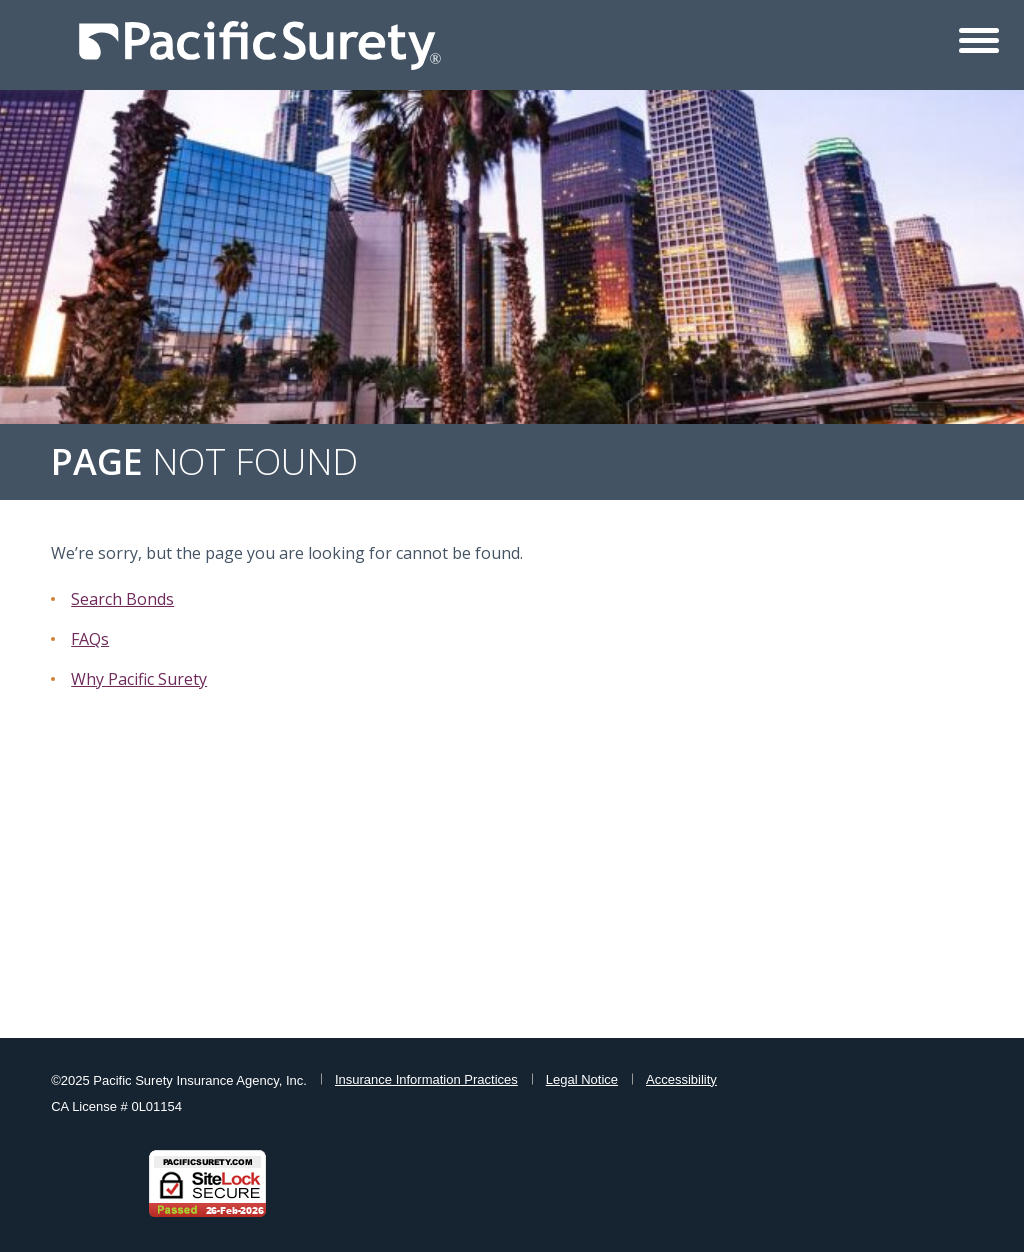 This screenshot has width=1024, height=1252. What do you see at coordinates (681, 1079) in the screenshot?
I see `Accessibility` at bounding box center [681, 1079].